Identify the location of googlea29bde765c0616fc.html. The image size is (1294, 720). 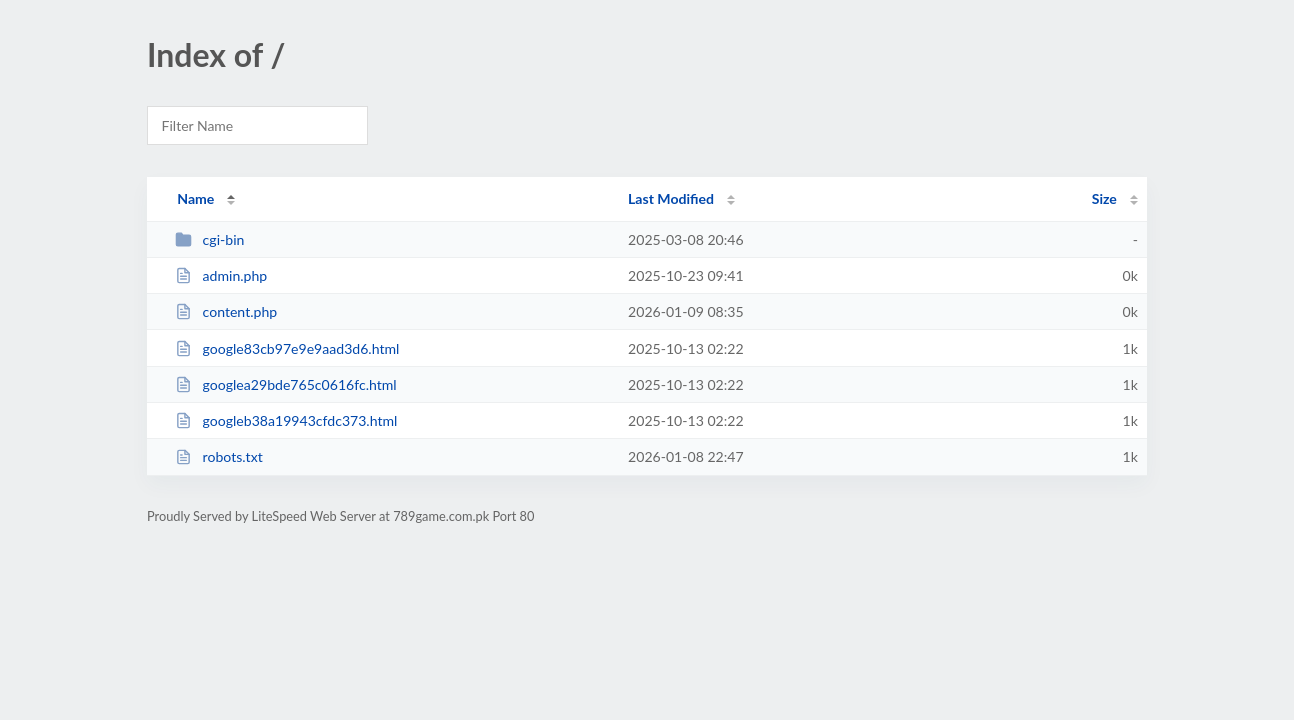
(286, 384).